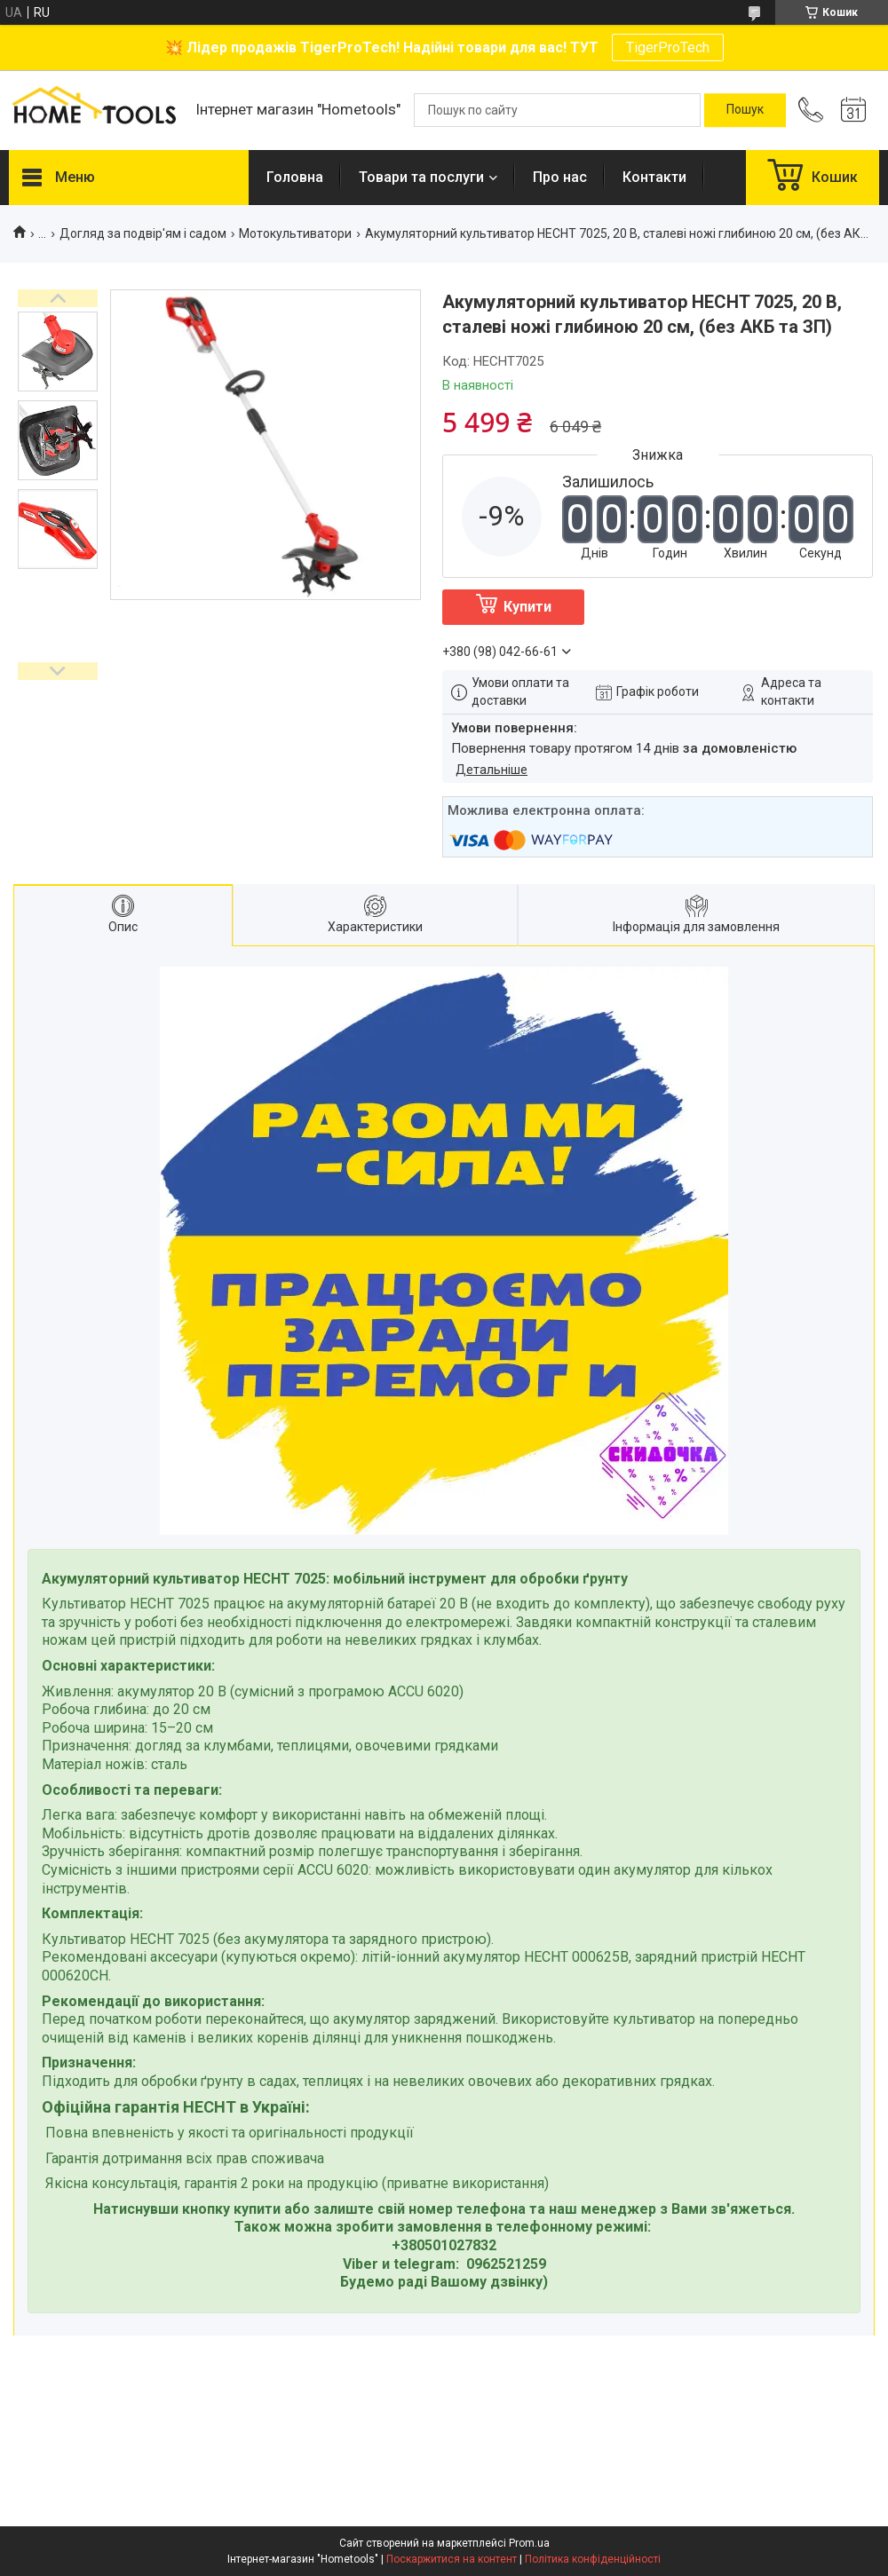 This screenshot has height=2576, width=888. What do you see at coordinates (294, 177) in the screenshot?
I see `Головна` at bounding box center [294, 177].